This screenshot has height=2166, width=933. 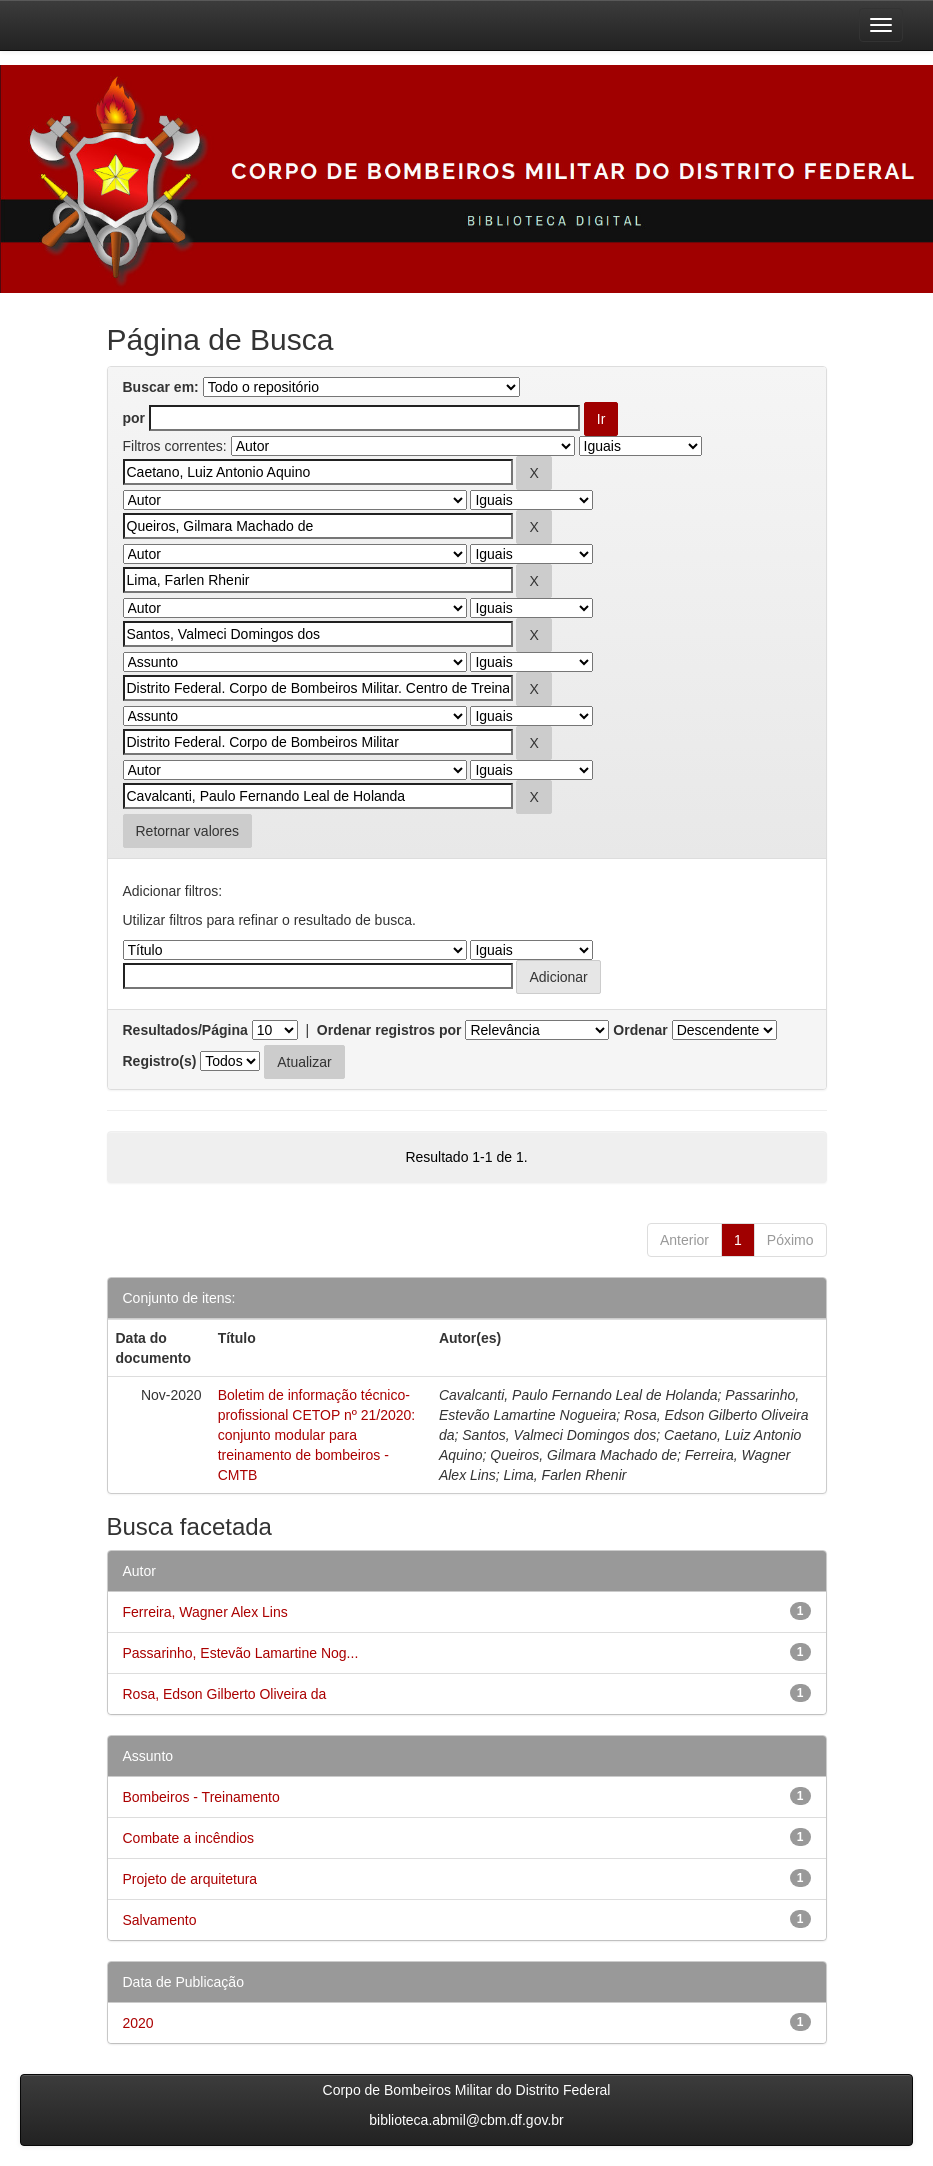 What do you see at coordinates (160, 1920) in the screenshot?
I see `Salvamento` at bounding box center [160, 1920].